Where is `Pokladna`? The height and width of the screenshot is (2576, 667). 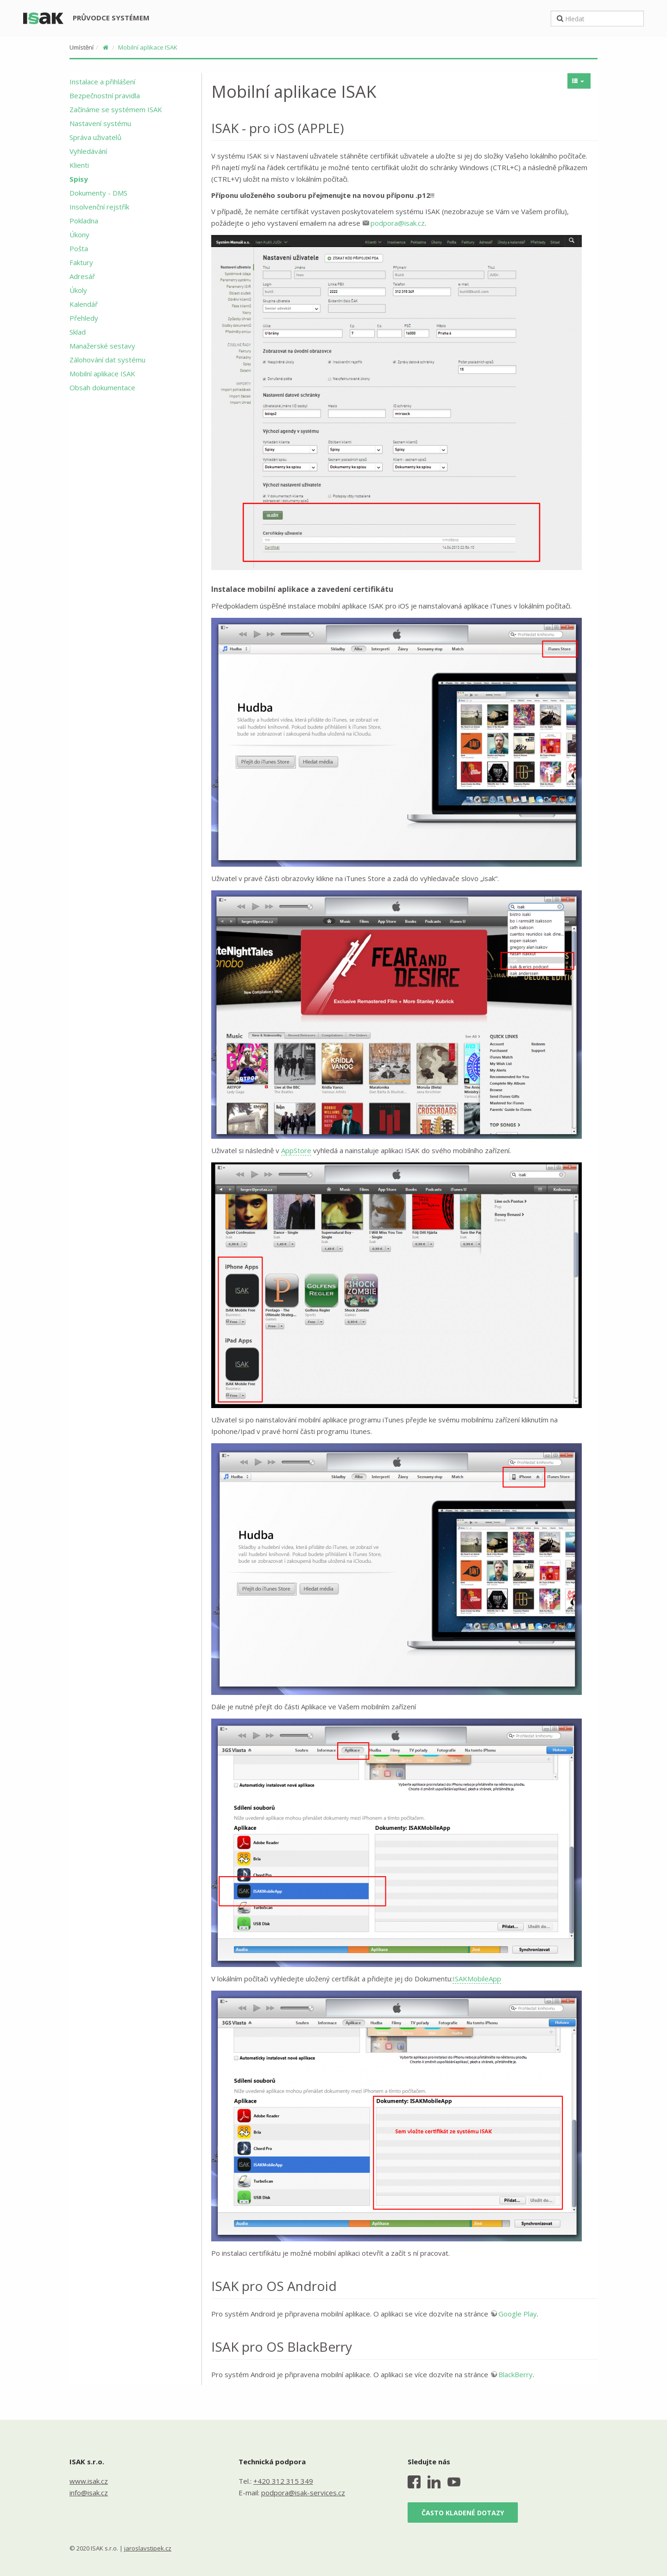 Pokladna is located at coordinates (83, 220).